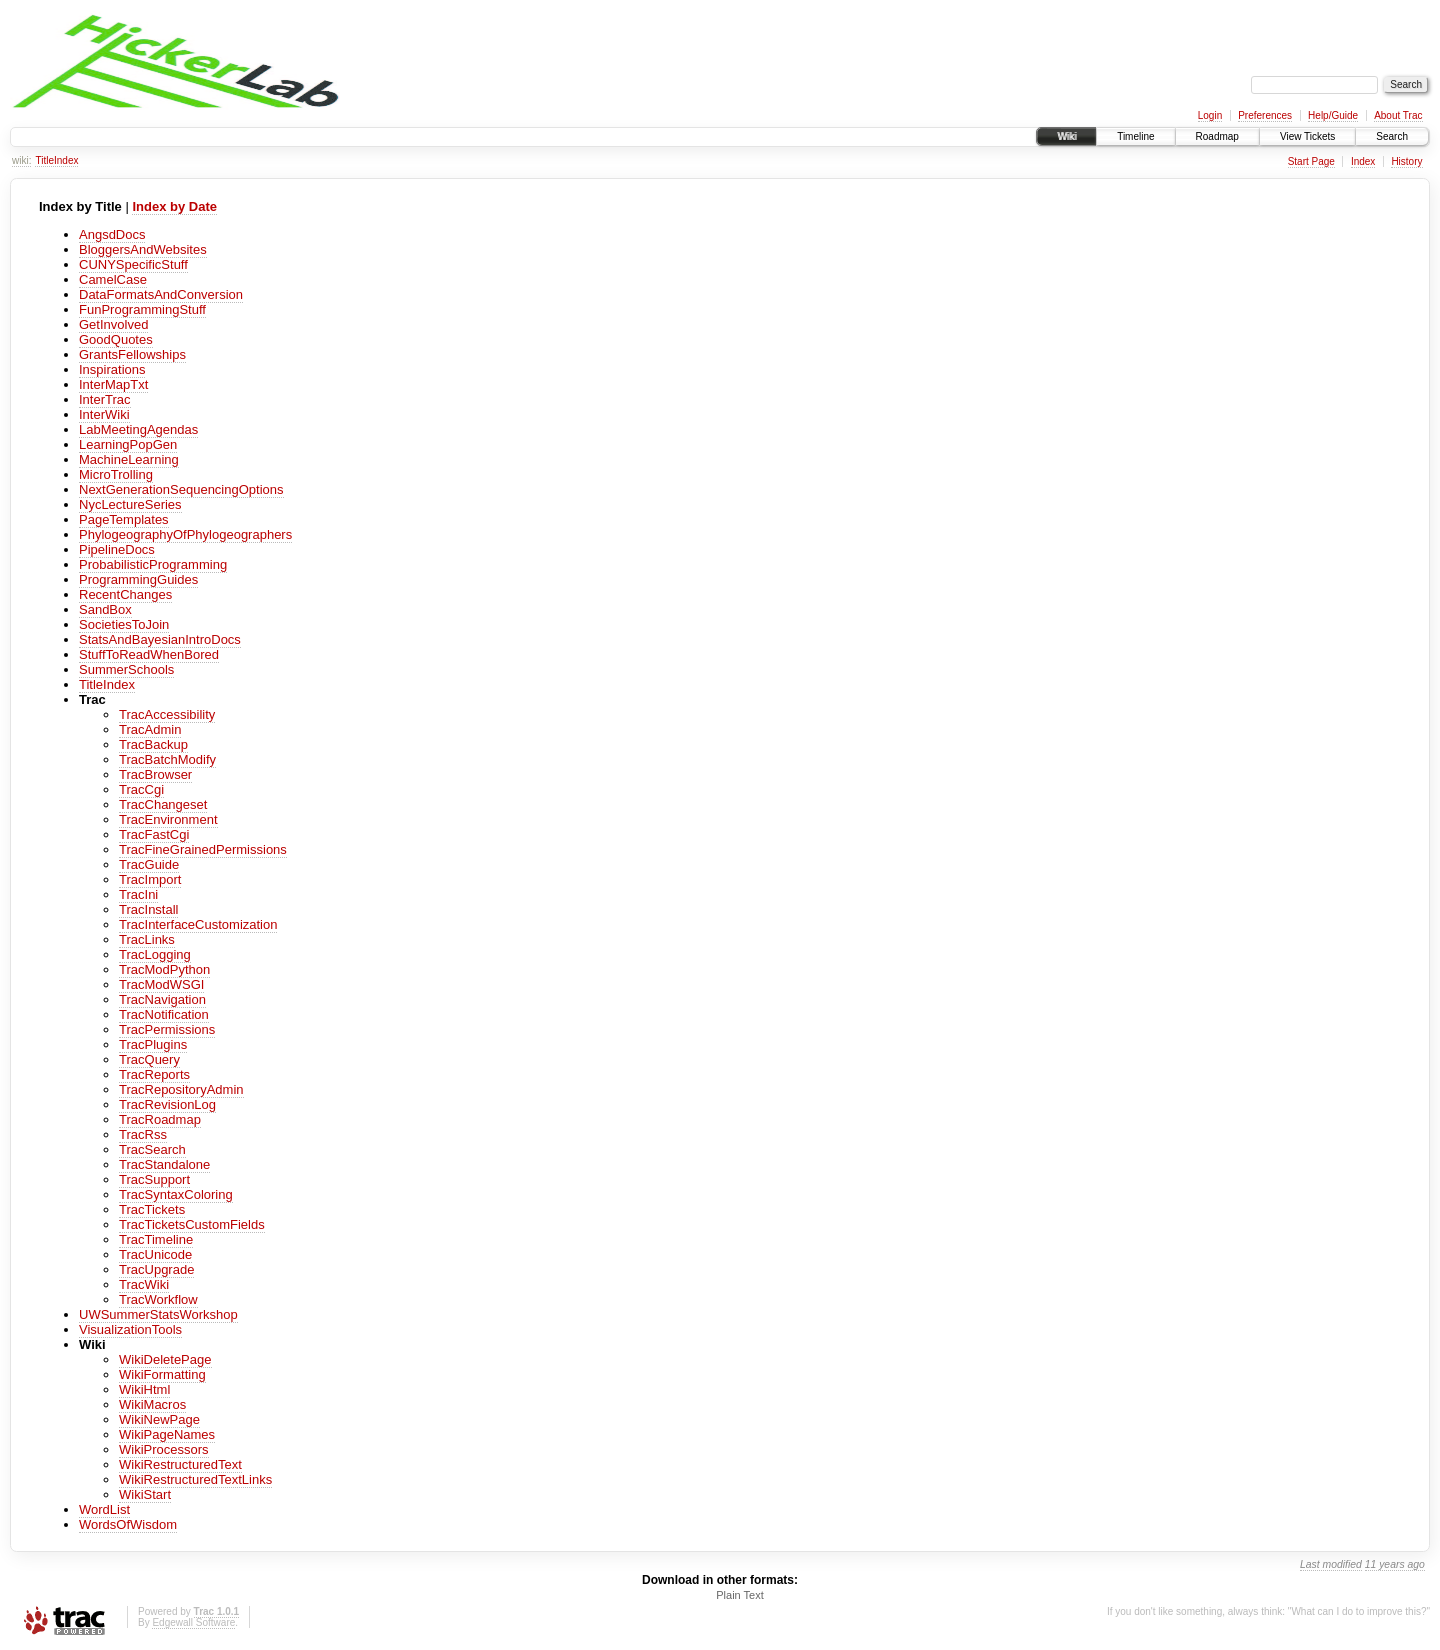  Describe the element at coordinates (1395, 1564) in the screenshot. I see `11 years ago` at that location.